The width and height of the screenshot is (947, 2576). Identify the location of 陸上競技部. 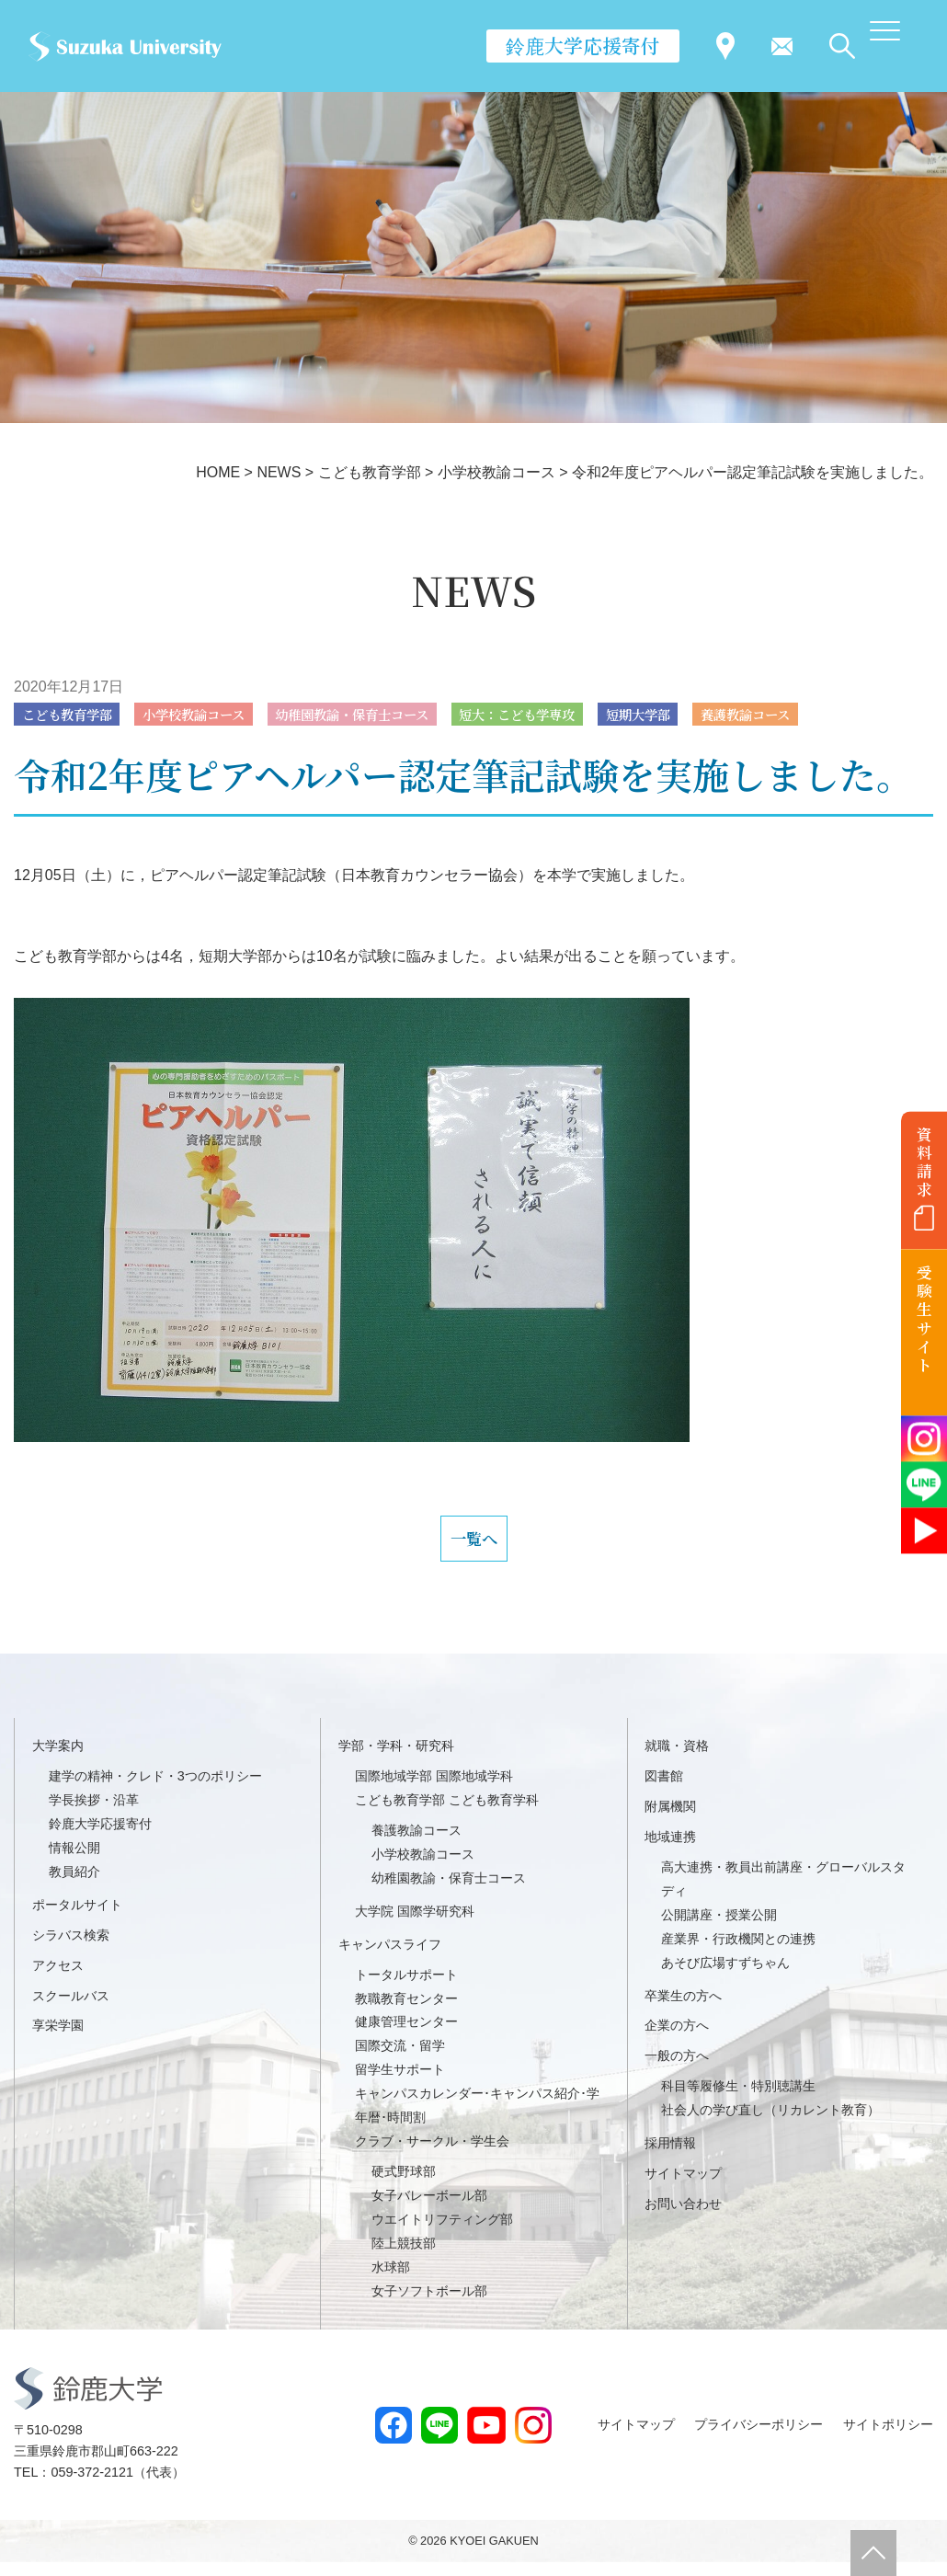
(403, 2257).